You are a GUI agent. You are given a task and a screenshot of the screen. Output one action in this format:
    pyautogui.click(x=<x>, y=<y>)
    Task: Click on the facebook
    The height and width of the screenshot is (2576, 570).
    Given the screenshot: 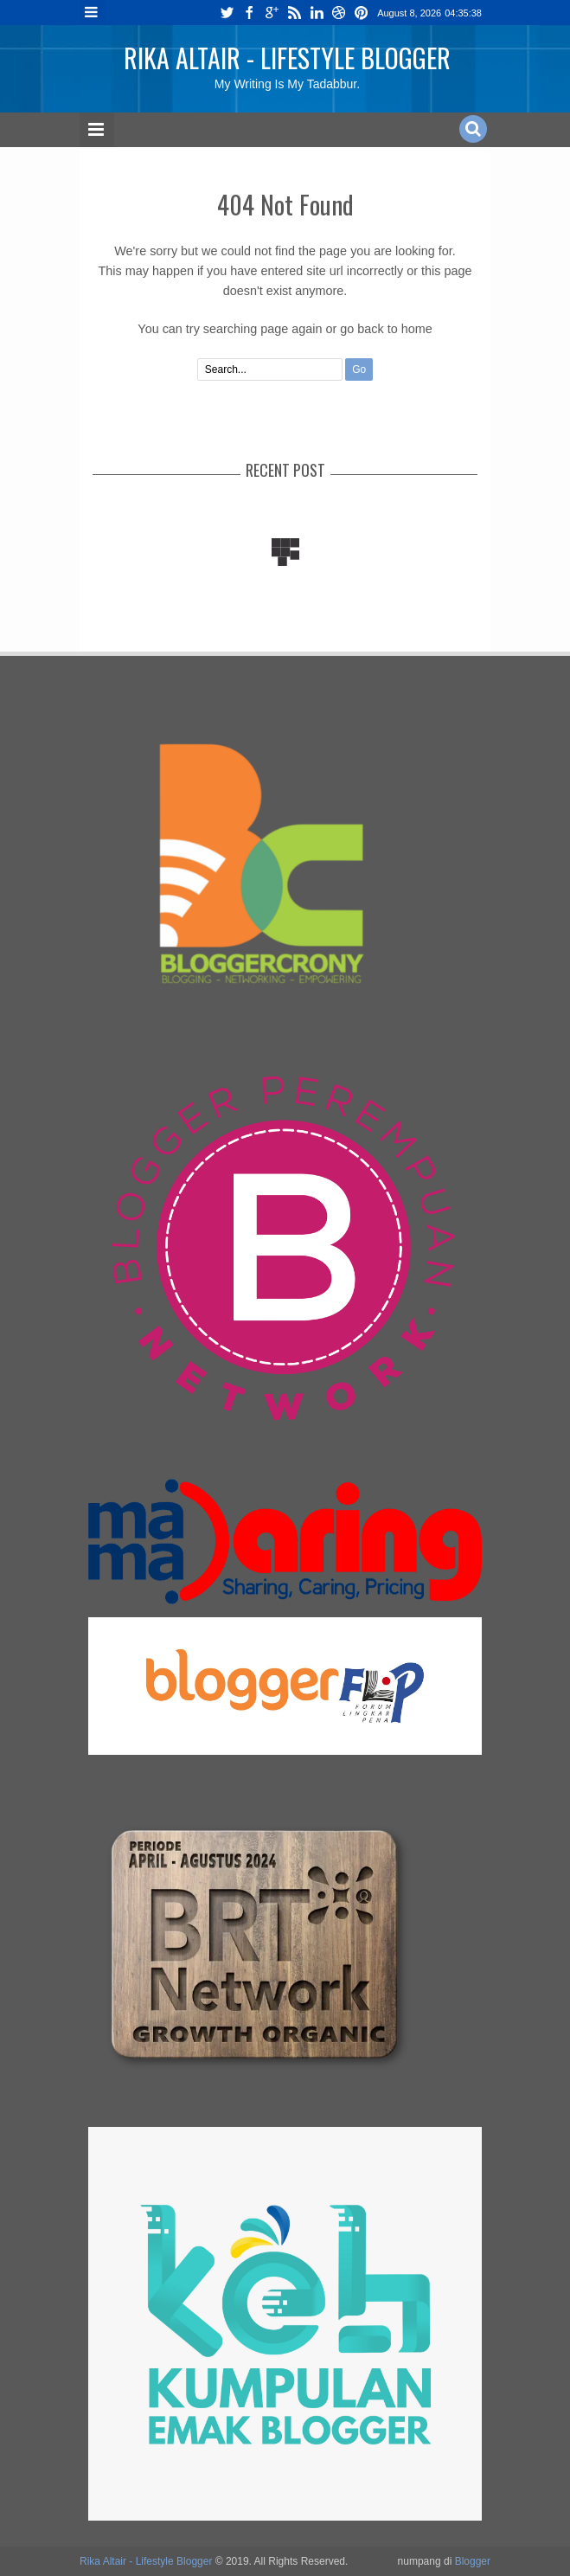 What is the action you would take?
    pyautogui.click(x=249, y=12)
    